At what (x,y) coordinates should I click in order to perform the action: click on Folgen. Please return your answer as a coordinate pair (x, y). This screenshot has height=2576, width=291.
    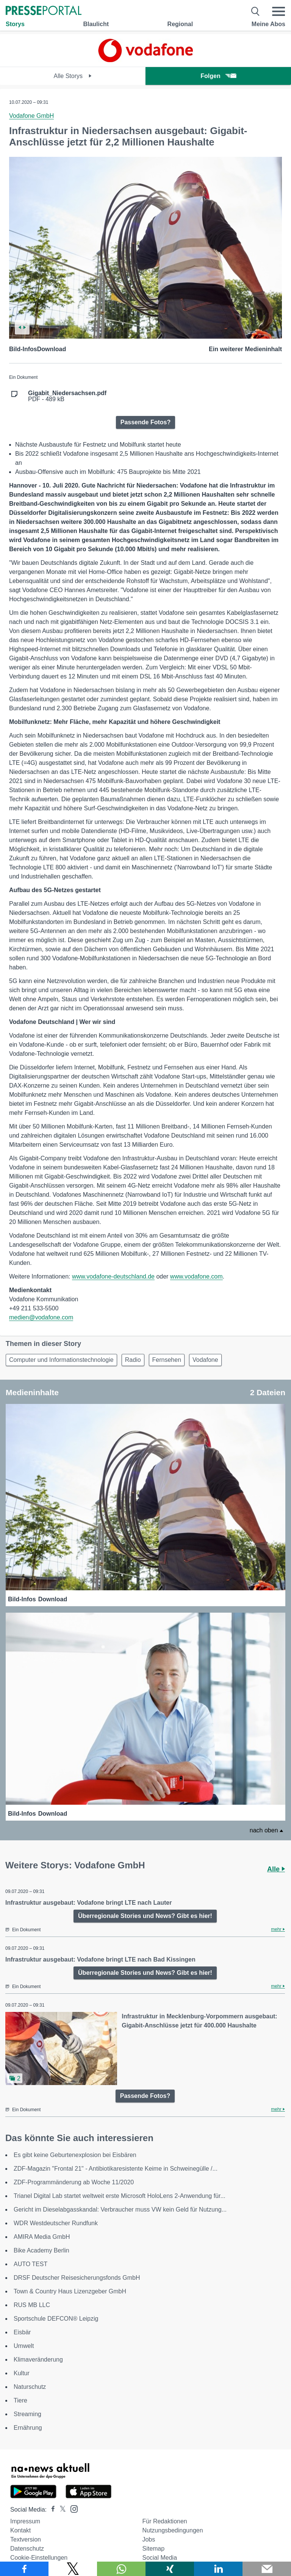
    Looking at the image, I should click on (218, 76).